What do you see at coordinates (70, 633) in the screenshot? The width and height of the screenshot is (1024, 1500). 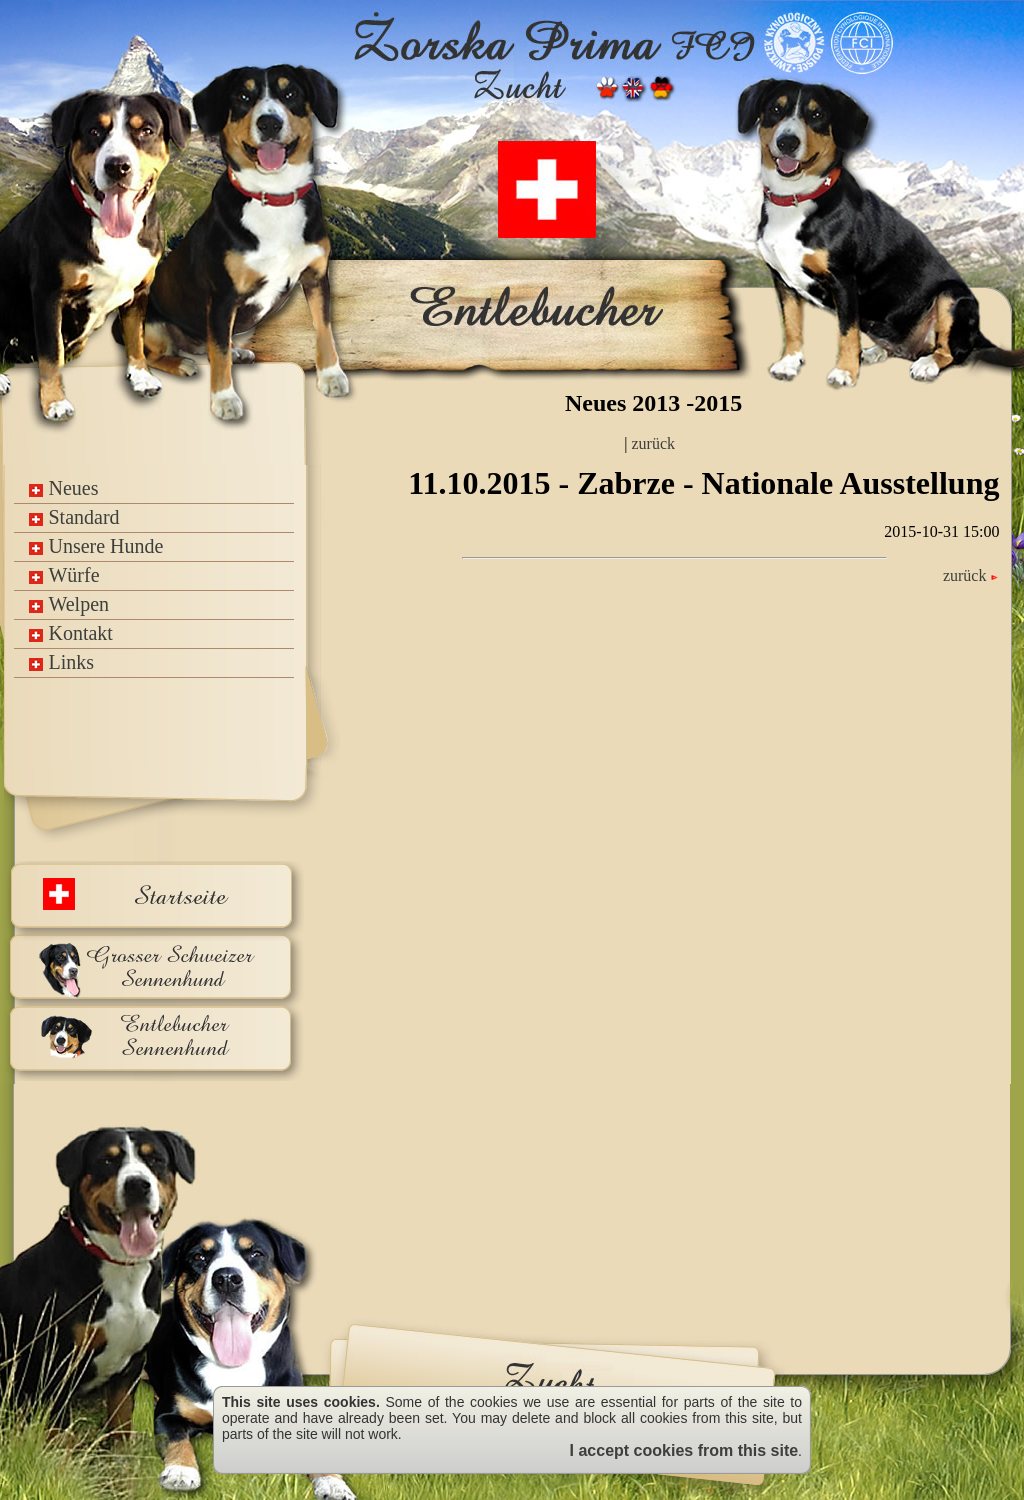 I see `Kontakt` at bounding box center [70, 633].